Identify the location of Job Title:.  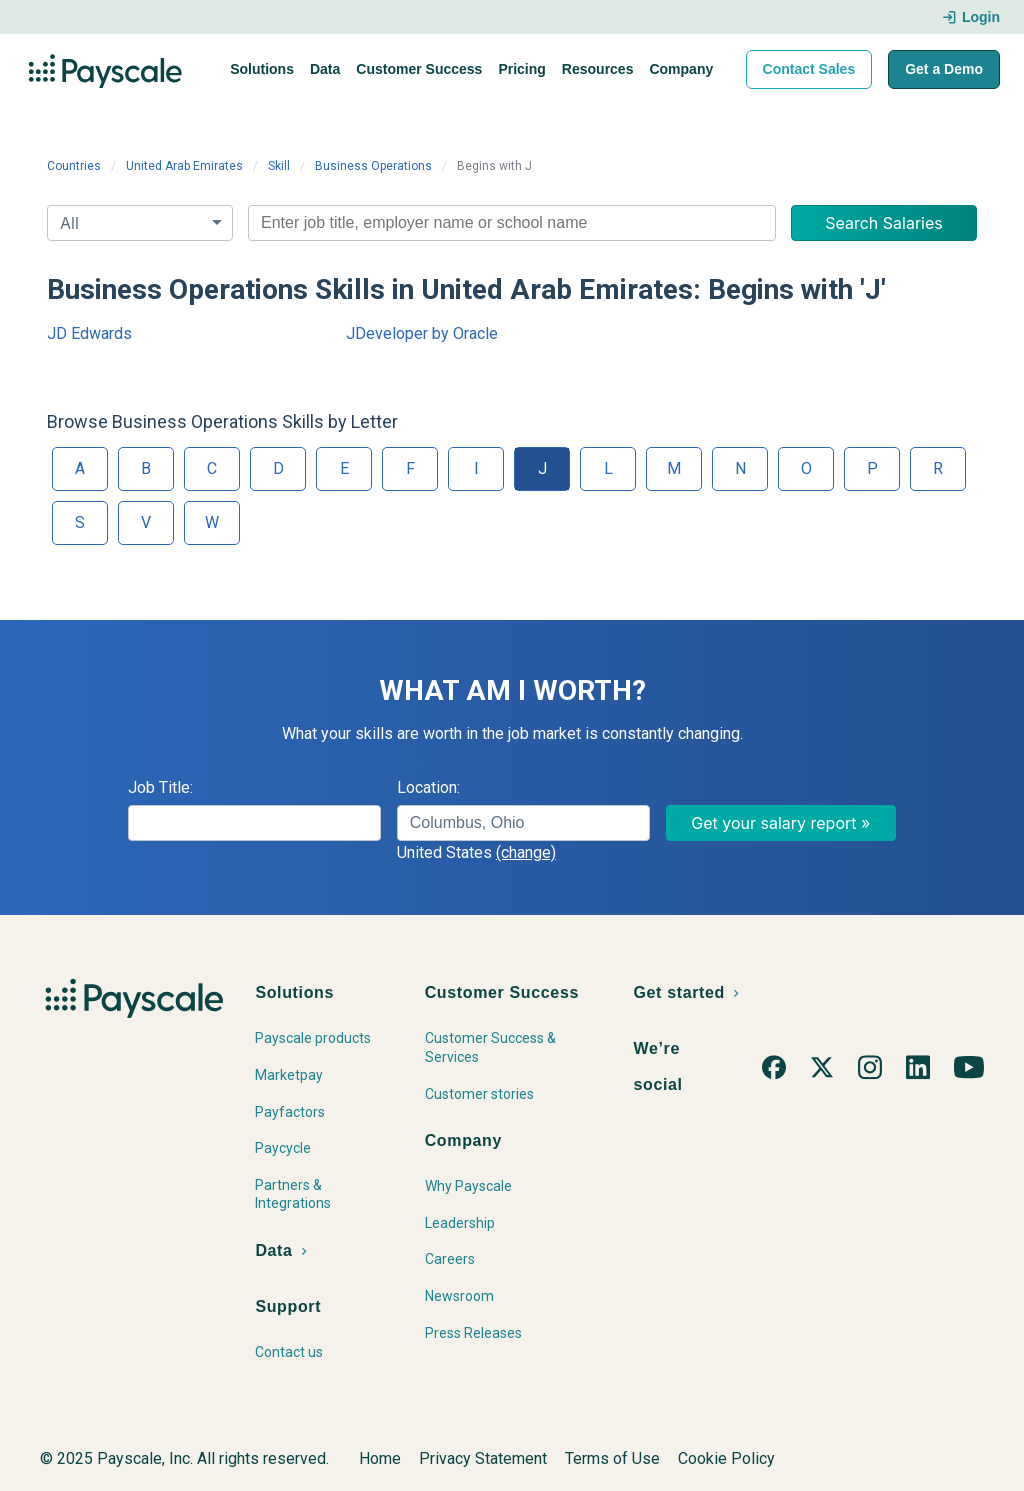
(160, 787).